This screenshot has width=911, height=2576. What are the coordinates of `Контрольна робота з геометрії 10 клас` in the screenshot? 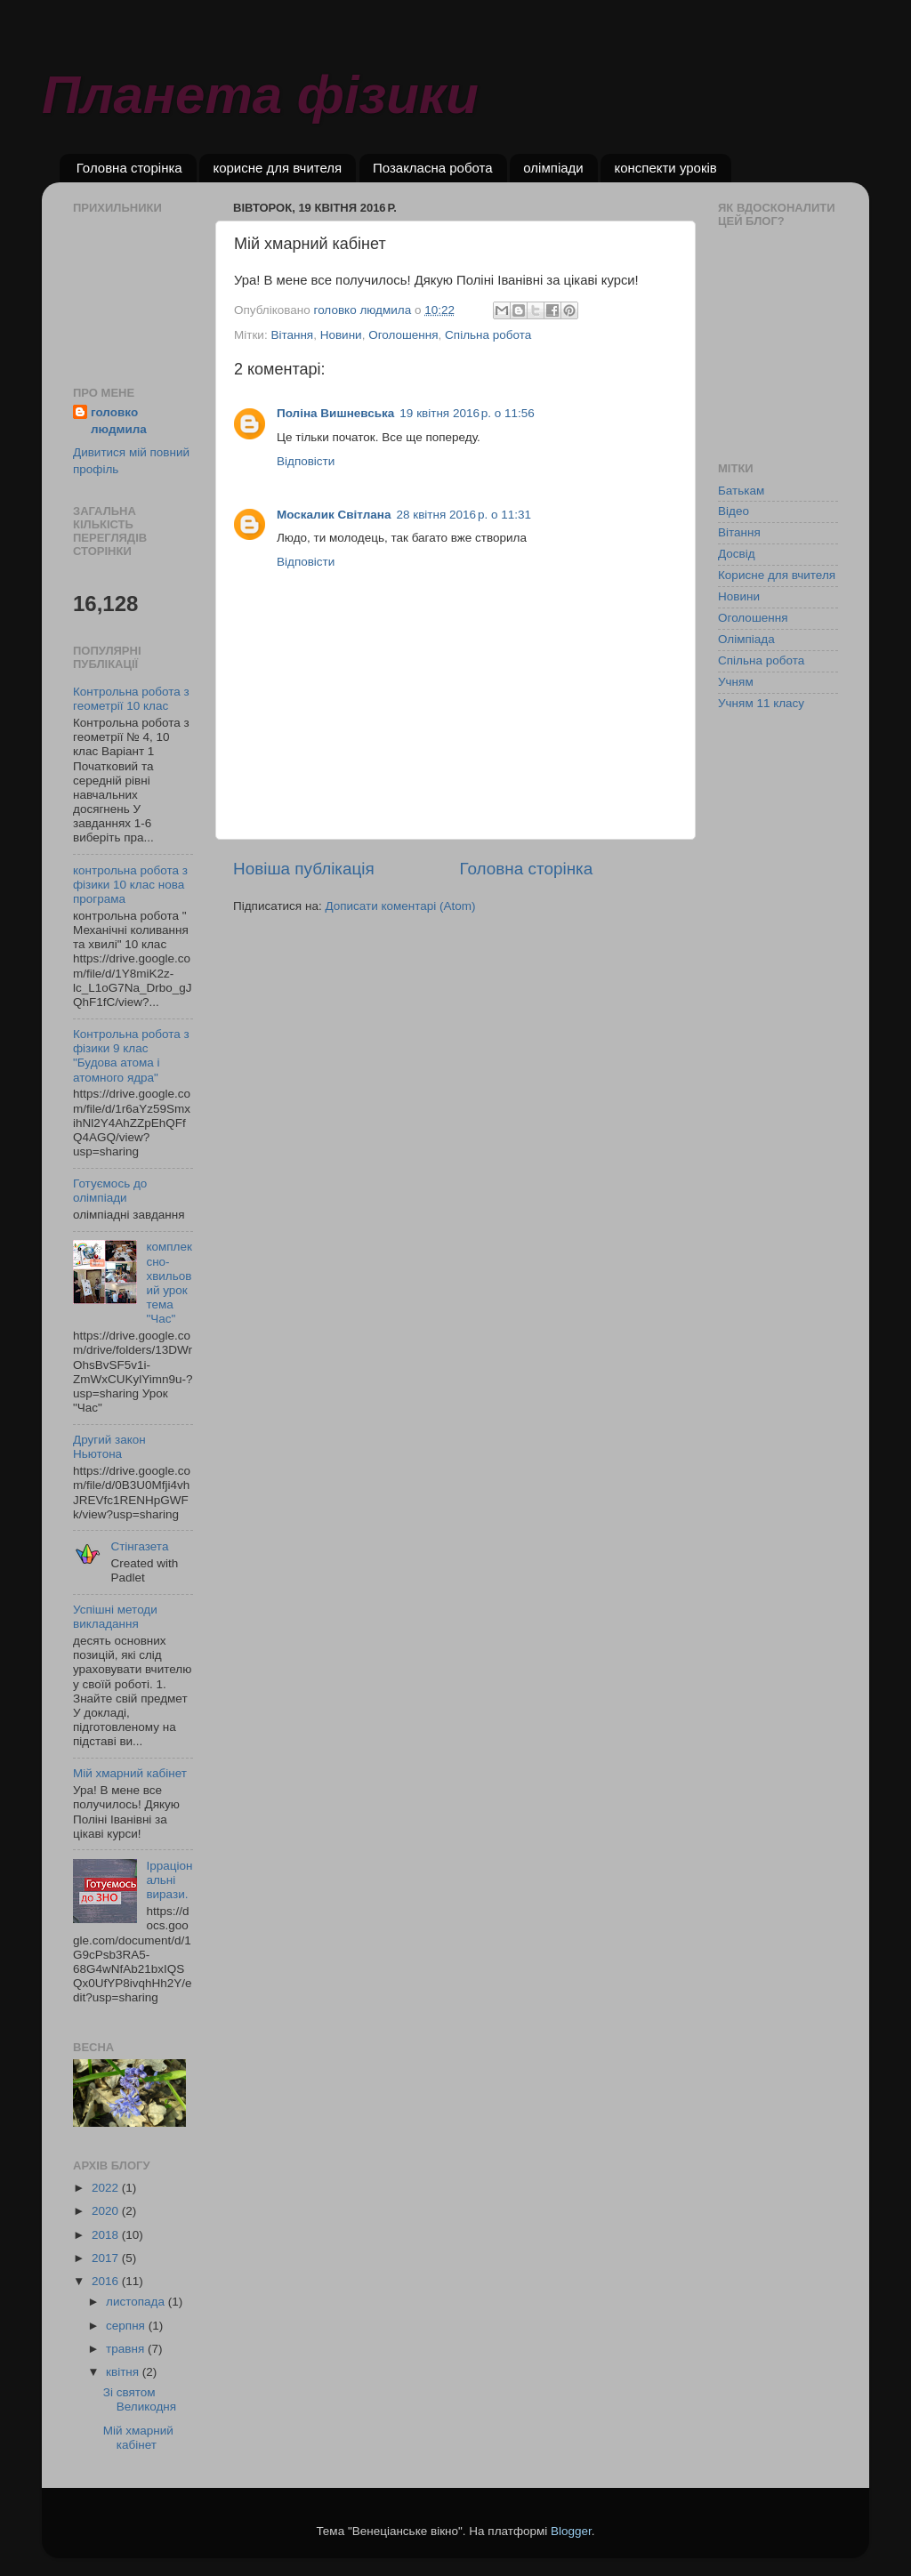 It's located at (131, 698).